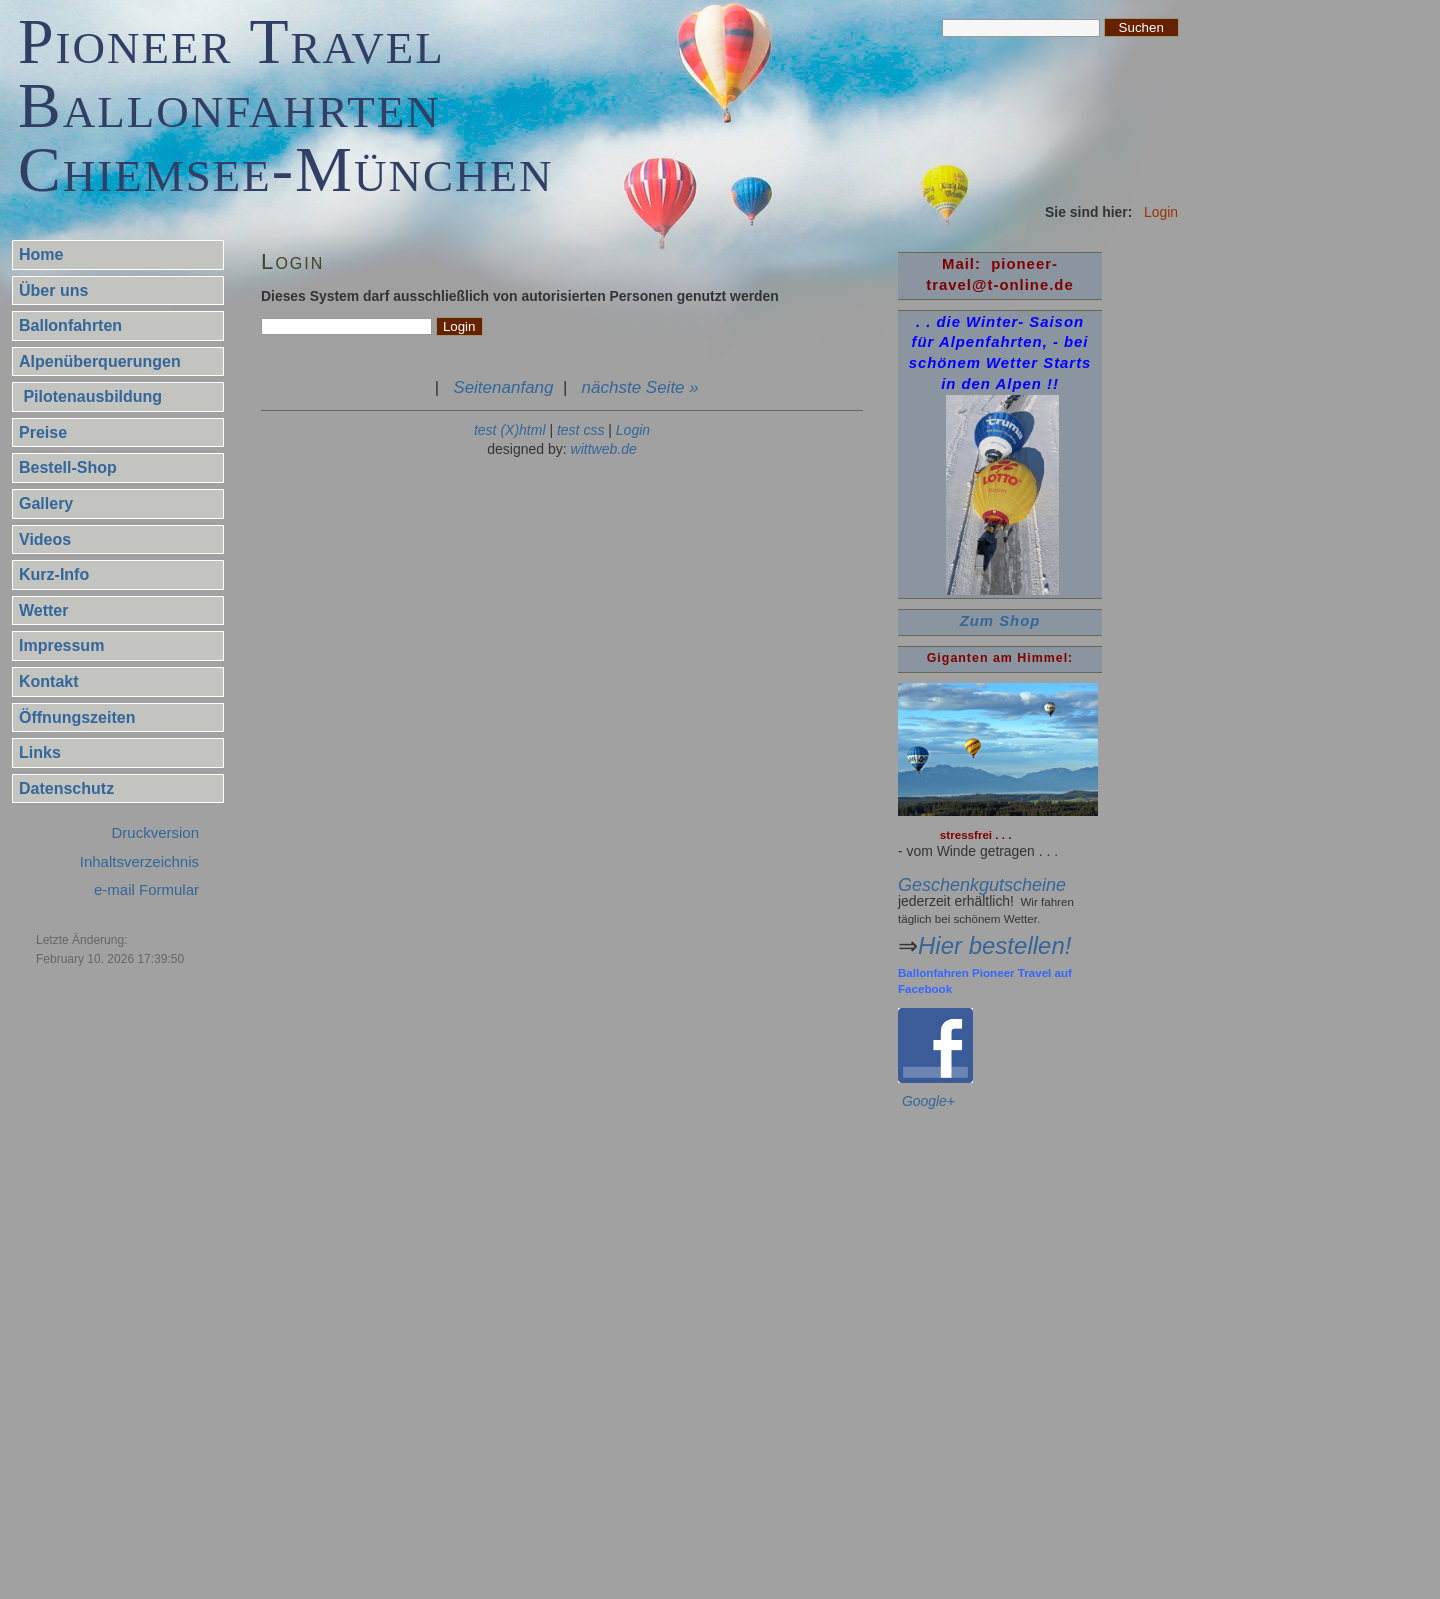 The image size is (1440, 1599). What do you see at coordinates (580, 430) in the screenshot?
I see `test css` at bounding box center [580, 430].